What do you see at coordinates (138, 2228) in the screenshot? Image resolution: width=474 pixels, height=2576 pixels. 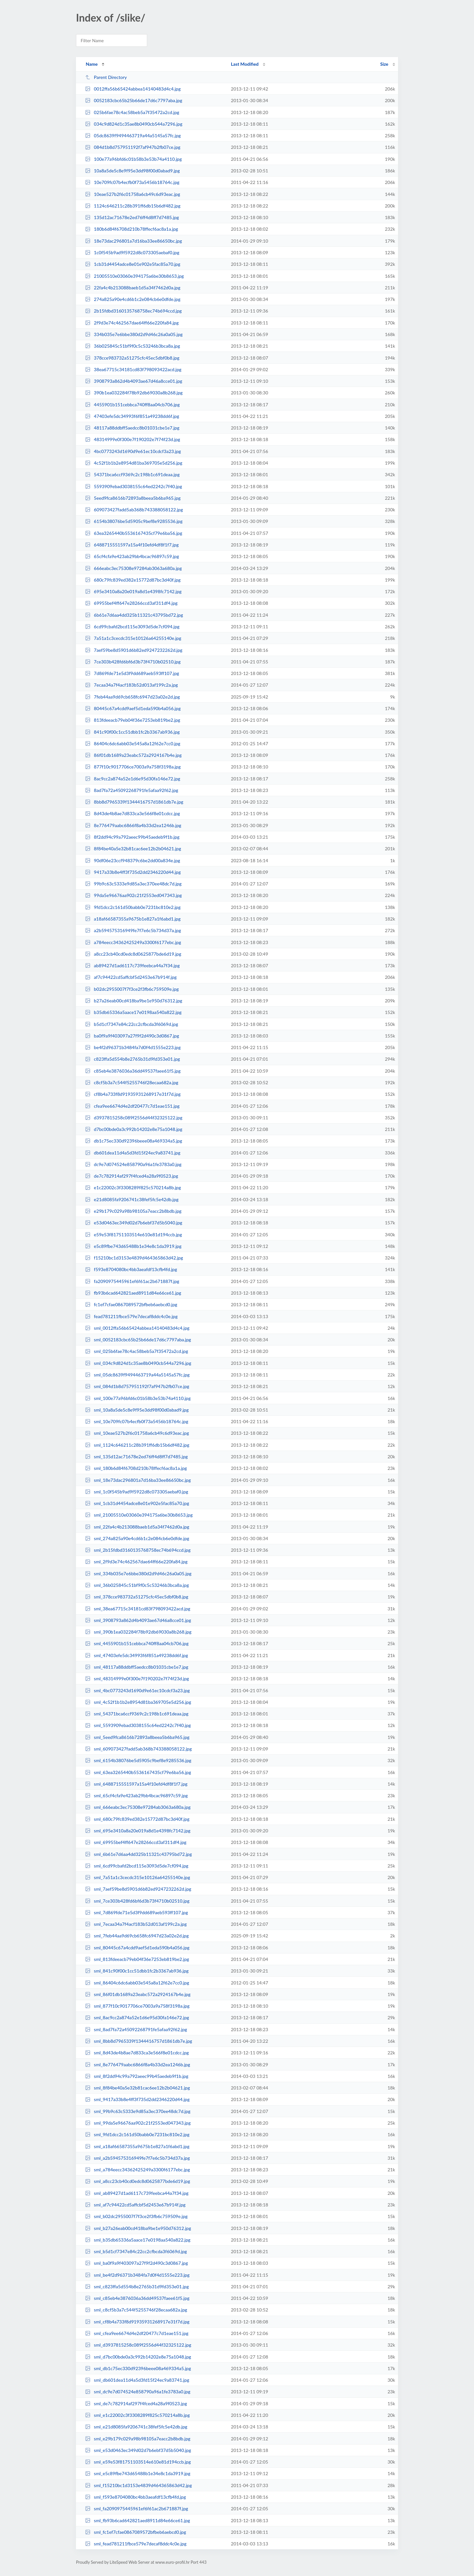 I see `sml_b27a26eab00cd418ba9be1e950d76312.jpg` at bounding box center [138, 2228].